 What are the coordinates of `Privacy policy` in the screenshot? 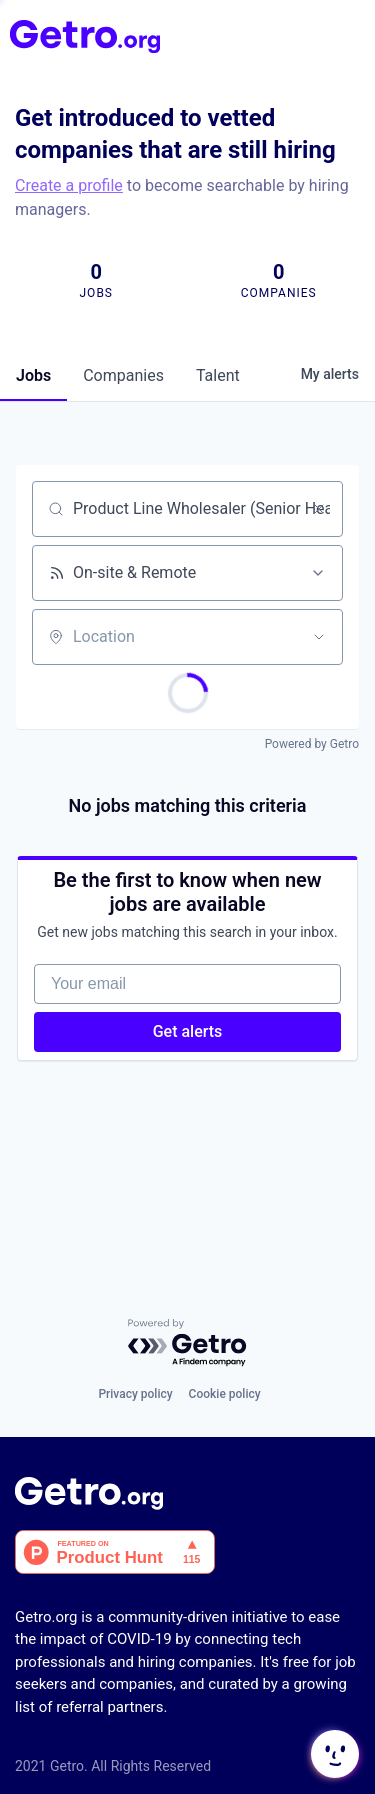 It's located at (135, 1394).